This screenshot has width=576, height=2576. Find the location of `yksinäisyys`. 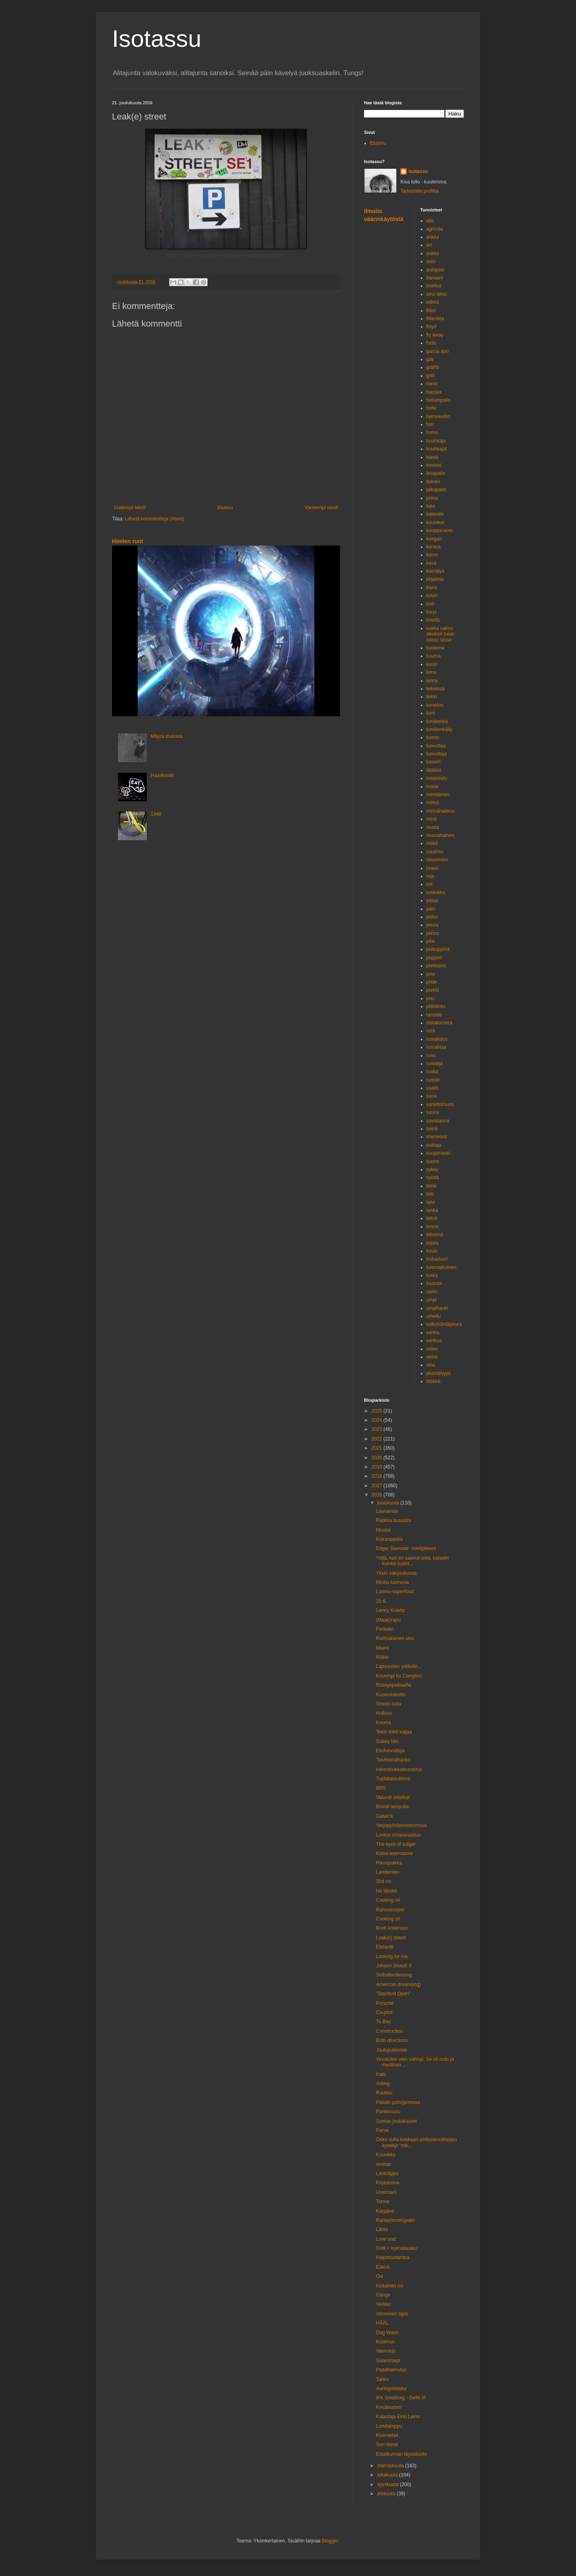

yksinäisyys is located at coordinates (438, 1373).